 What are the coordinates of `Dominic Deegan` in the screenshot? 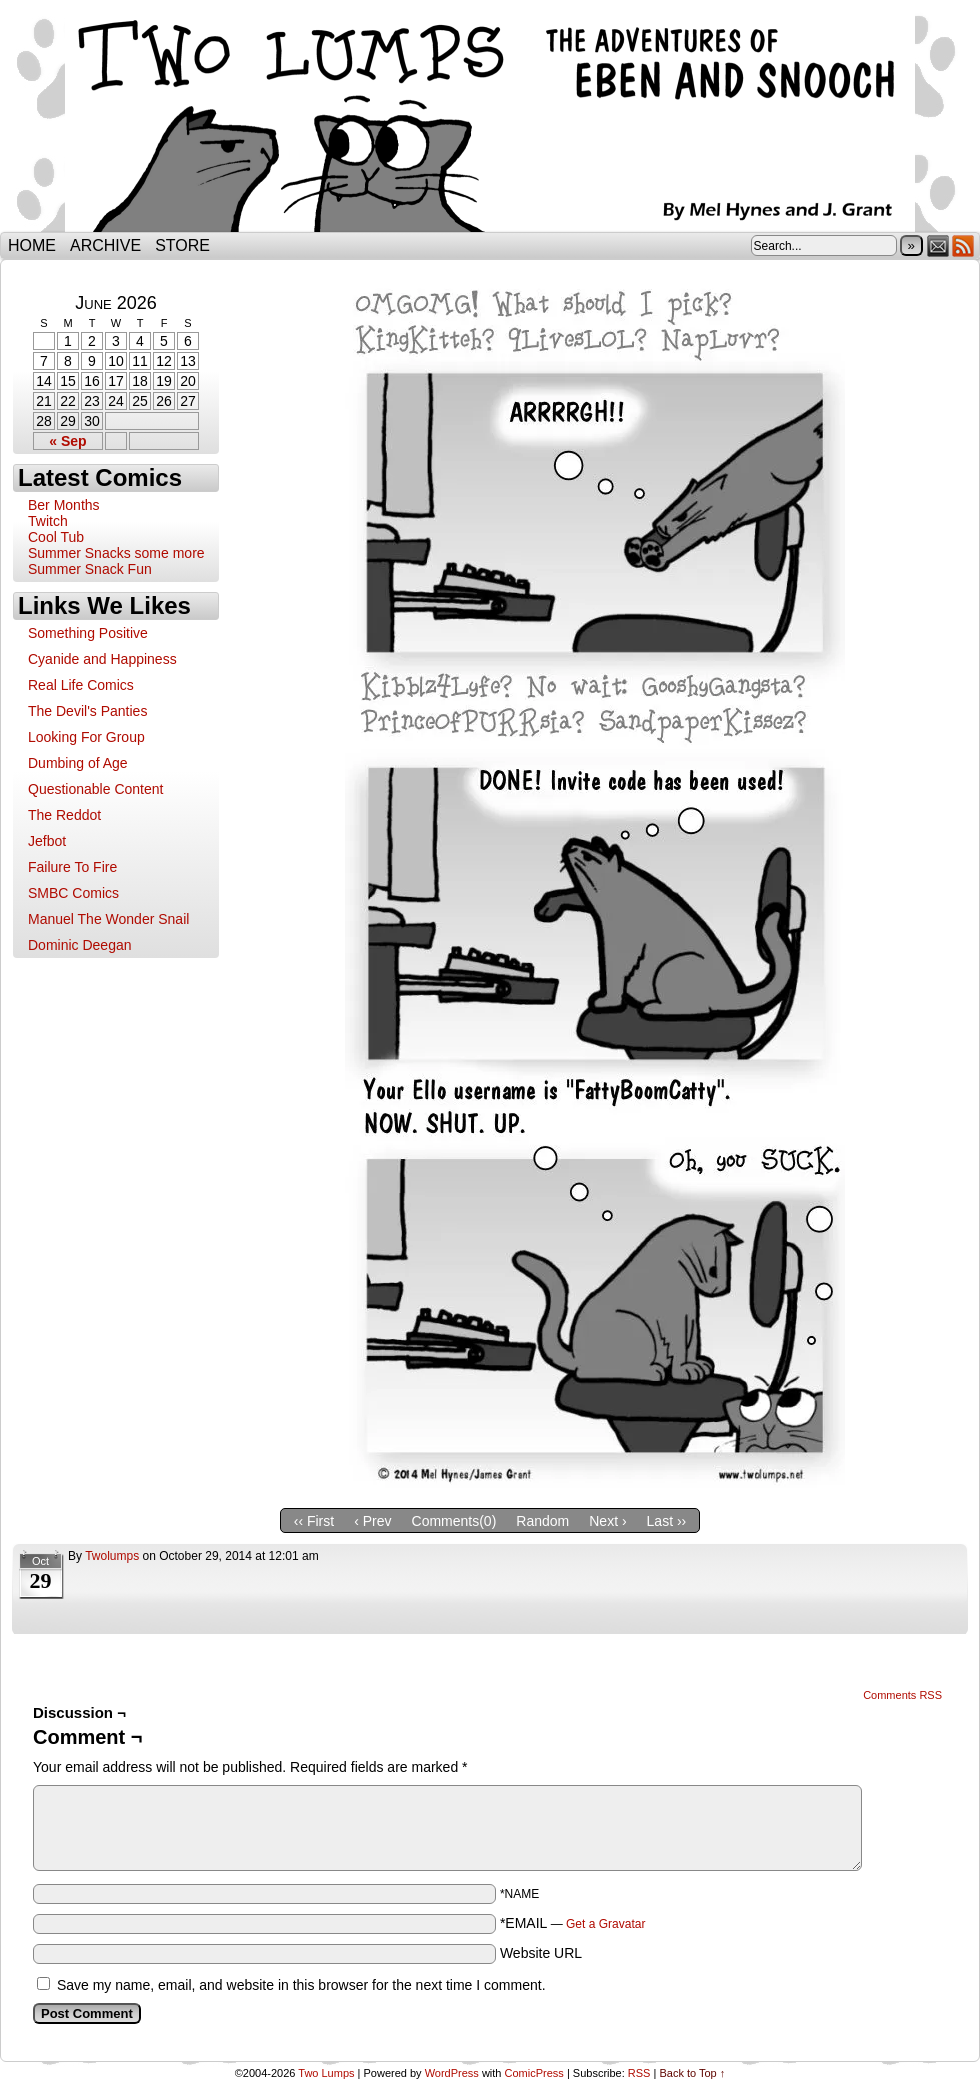 It's located at (80, 945).